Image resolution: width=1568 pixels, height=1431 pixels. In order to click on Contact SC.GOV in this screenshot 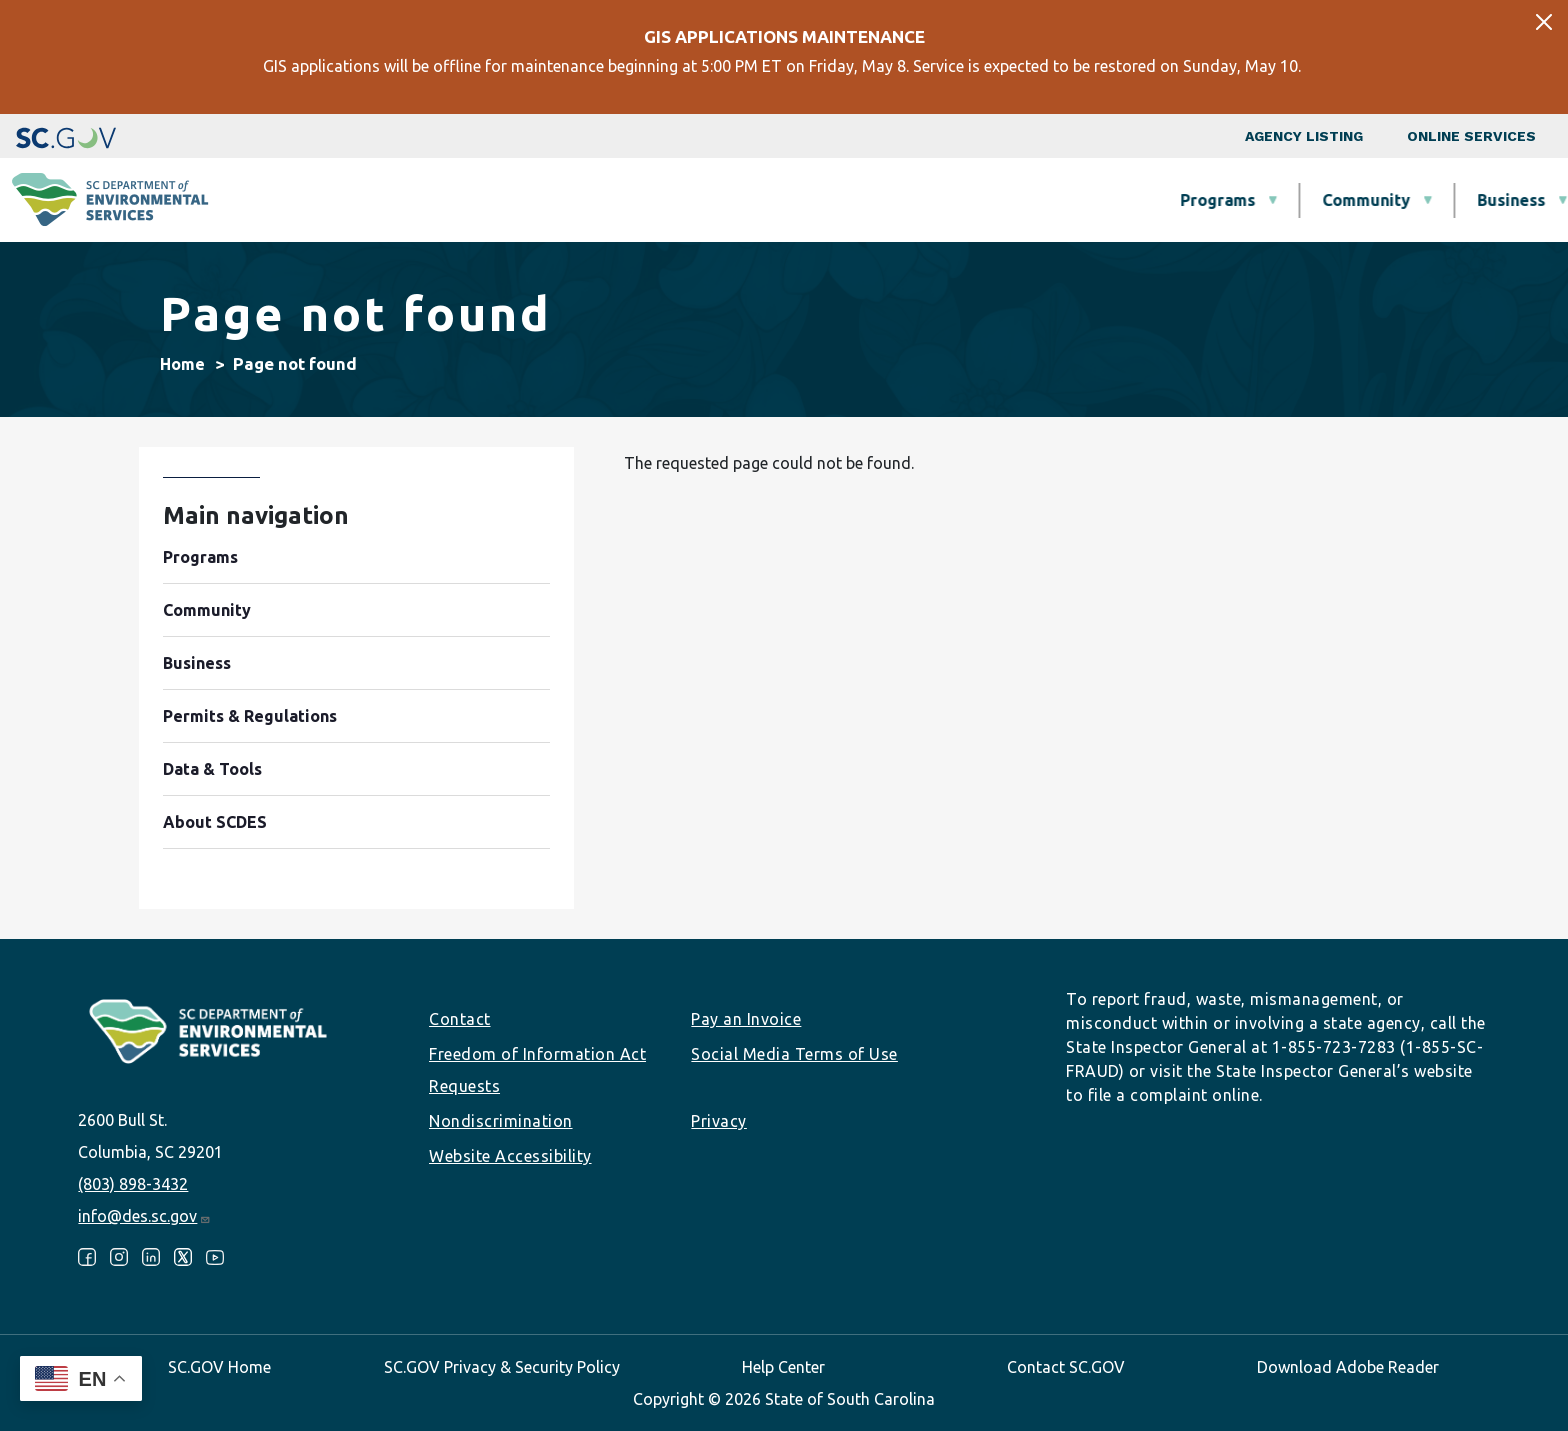, I will do `click(1066, 1367)`.